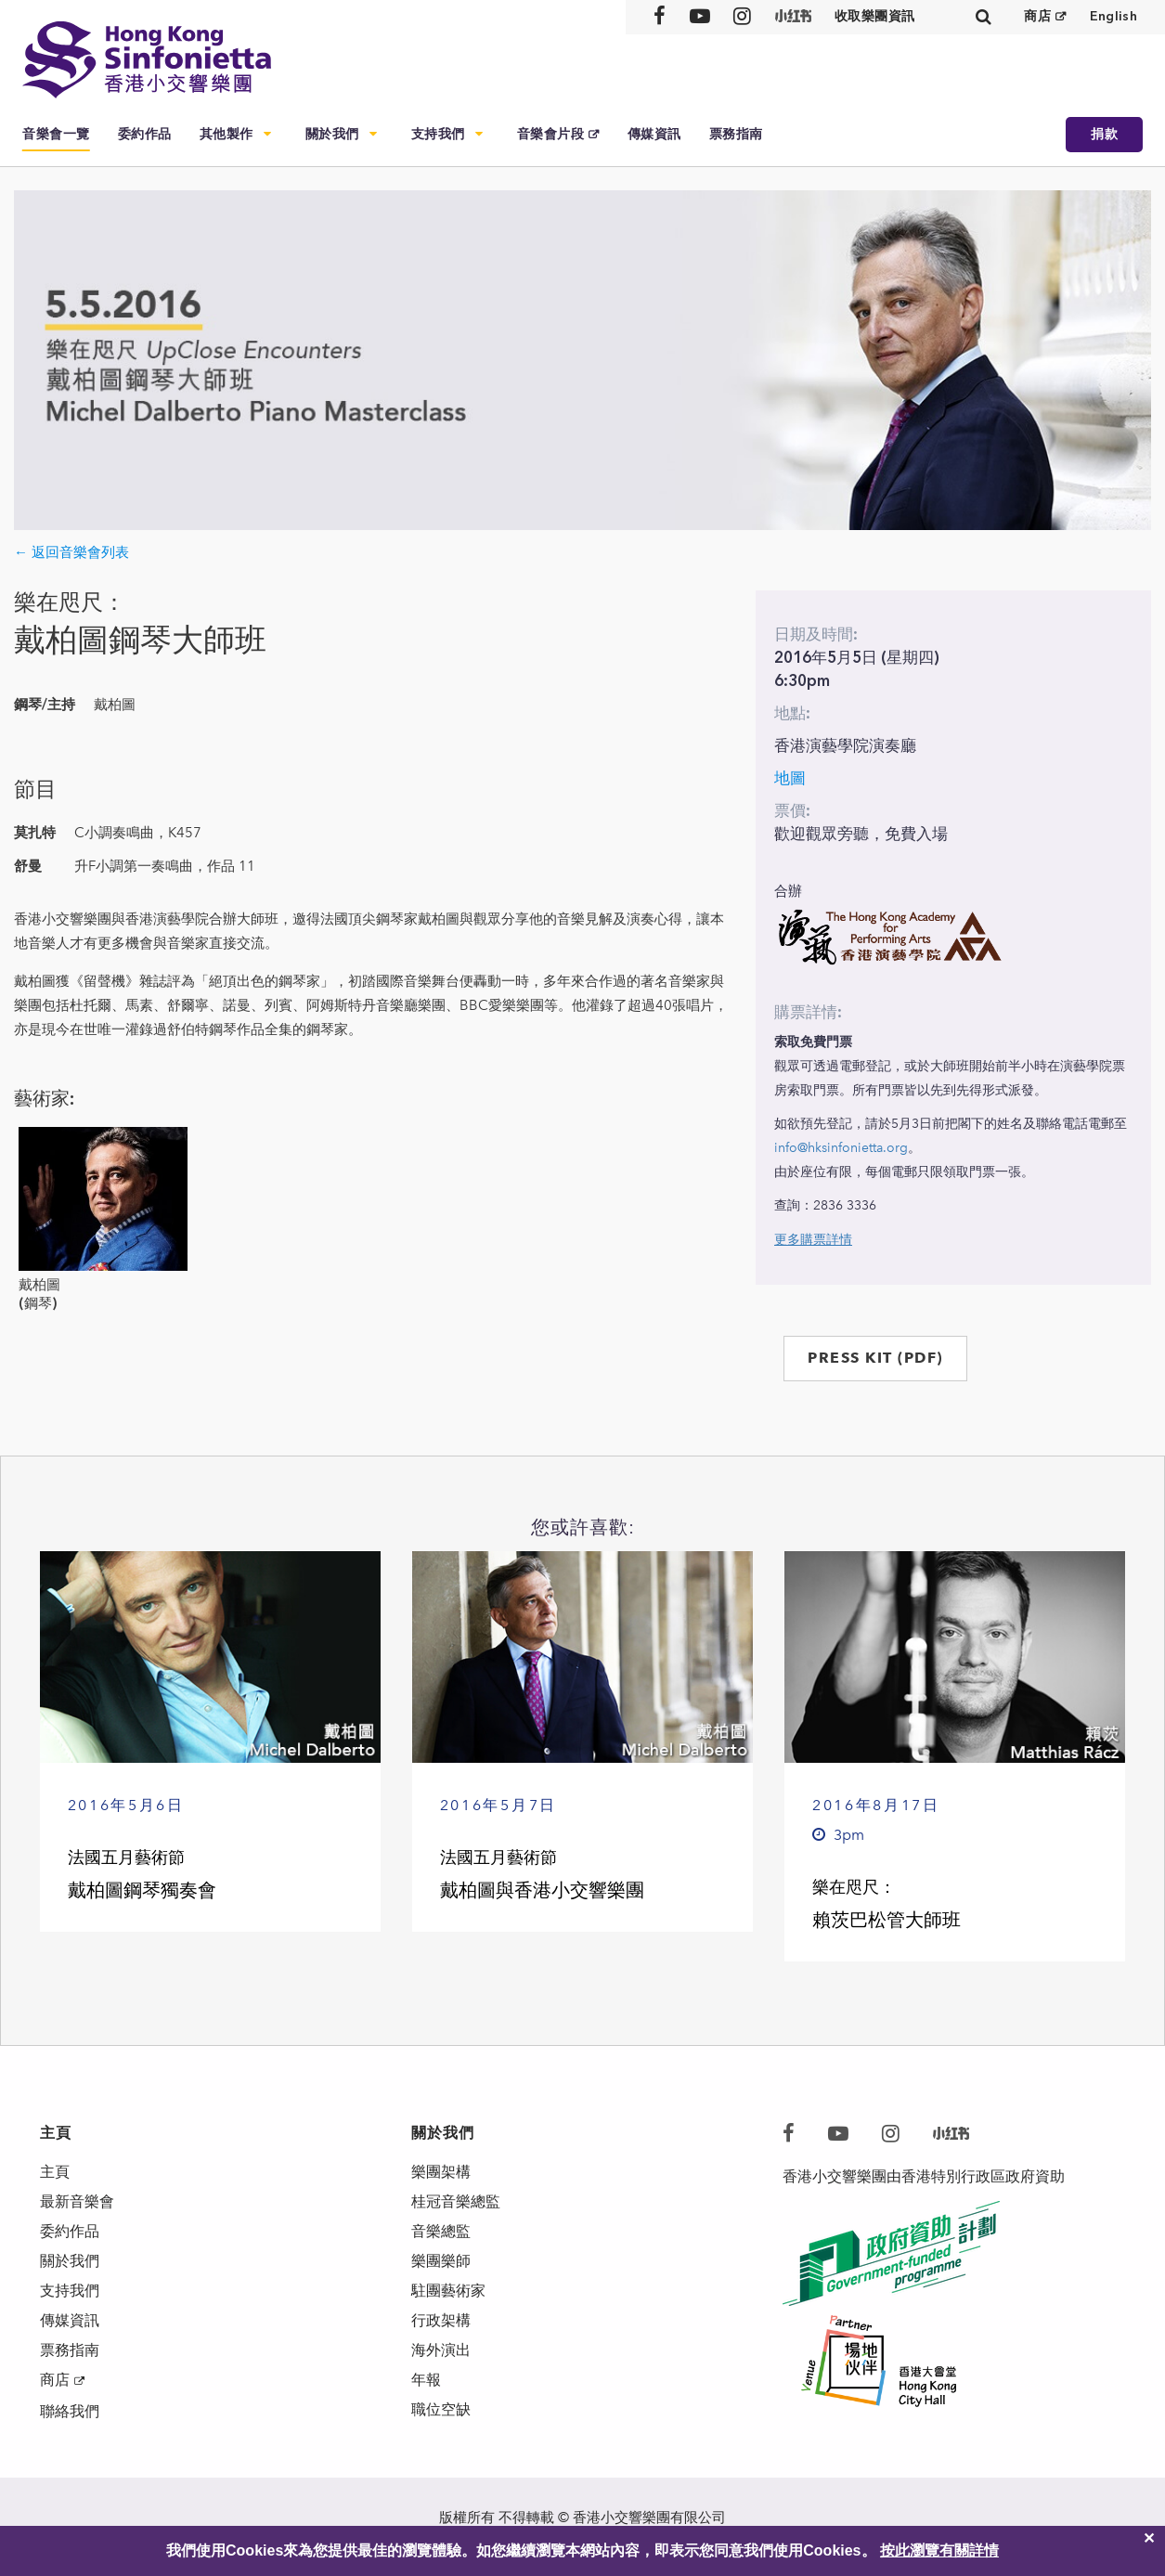 This screenshot has width=1165, height=2576. I want to click on 音樂會一覽, so click(56, 134).